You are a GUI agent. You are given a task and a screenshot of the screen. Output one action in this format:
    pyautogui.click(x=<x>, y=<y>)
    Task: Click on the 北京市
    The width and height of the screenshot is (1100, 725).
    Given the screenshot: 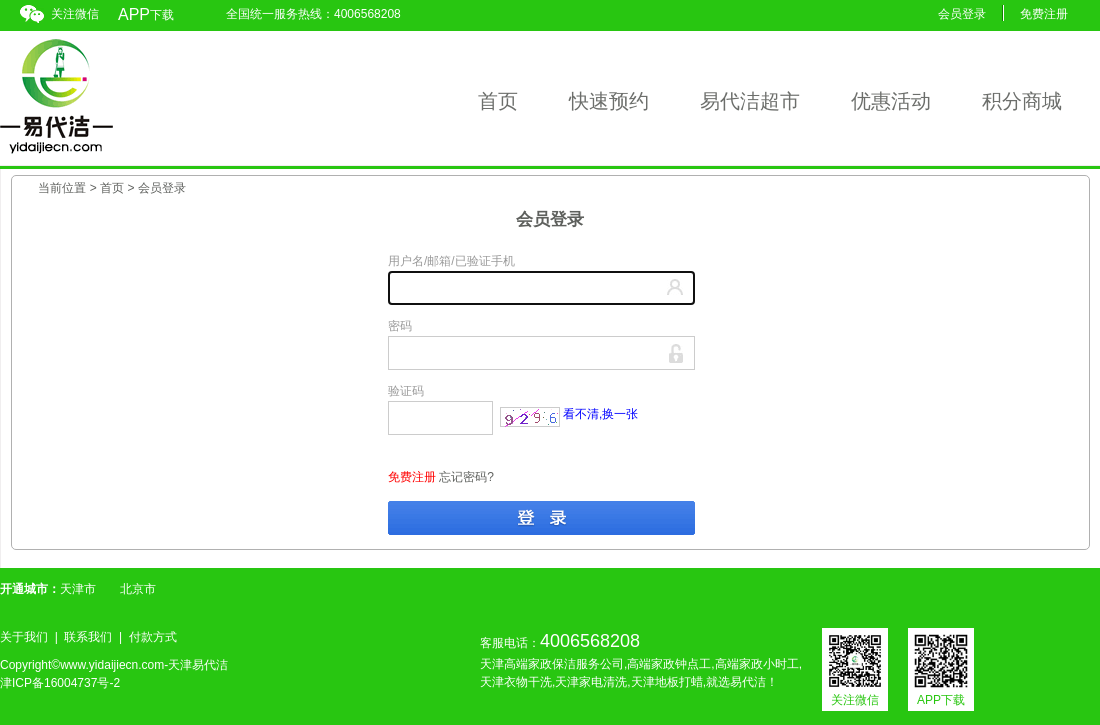 What is the action you would take?
    pyautogui.click(x=138, y=589)
    